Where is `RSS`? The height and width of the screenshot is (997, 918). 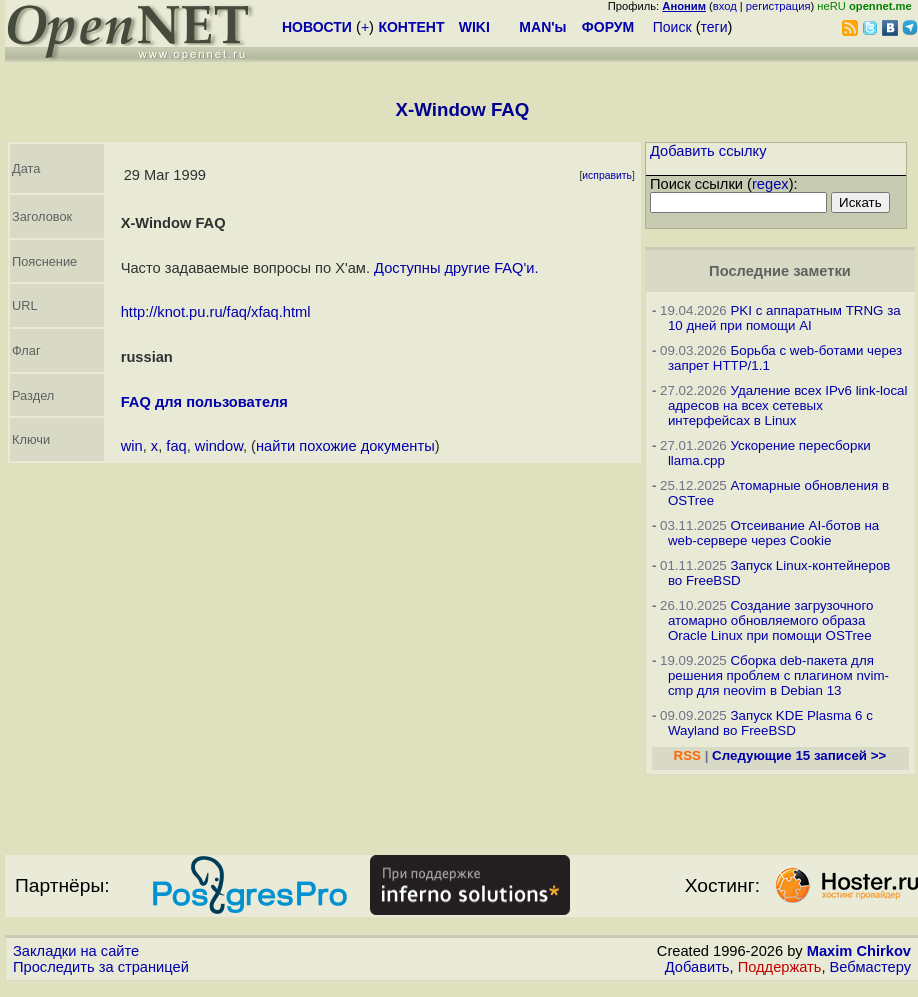
RSS is located at coordinates (687, 755).